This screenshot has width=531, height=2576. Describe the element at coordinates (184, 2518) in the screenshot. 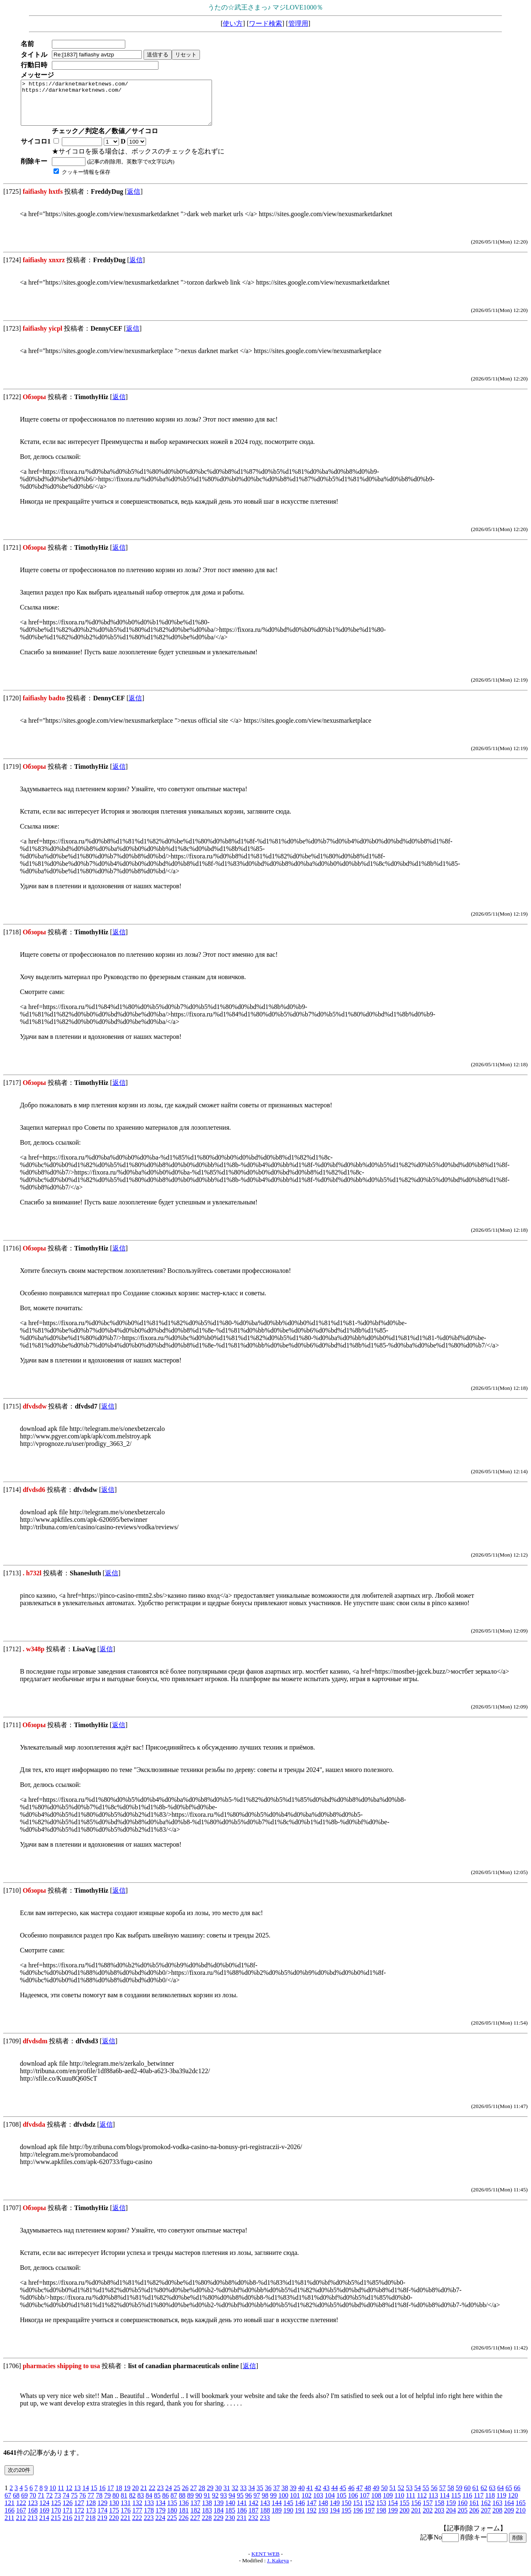

I see `181` at that location.